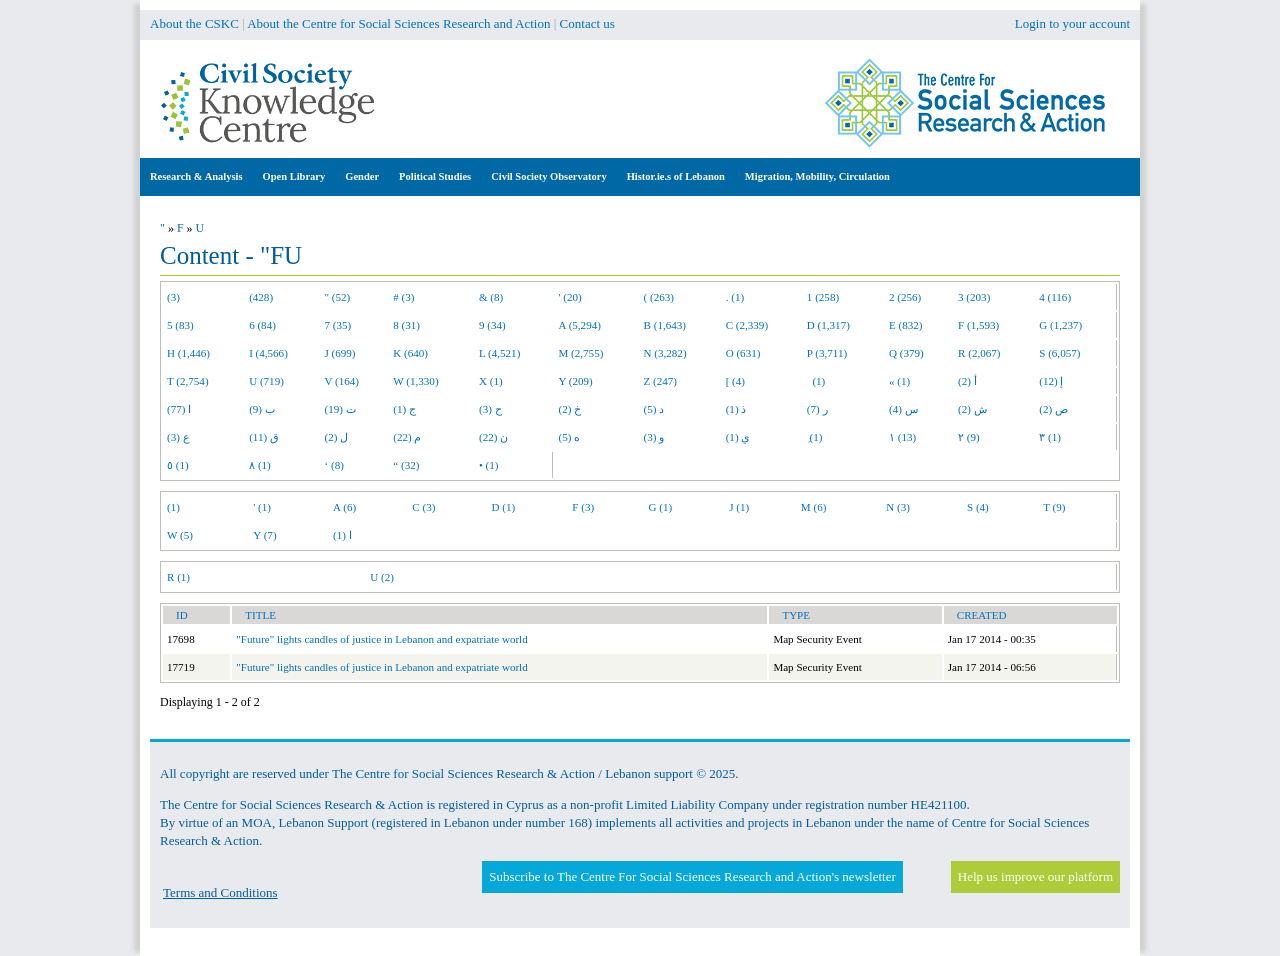 This screenshot has width=1280, height=956. I want to click on « (1), so click(899, 381).